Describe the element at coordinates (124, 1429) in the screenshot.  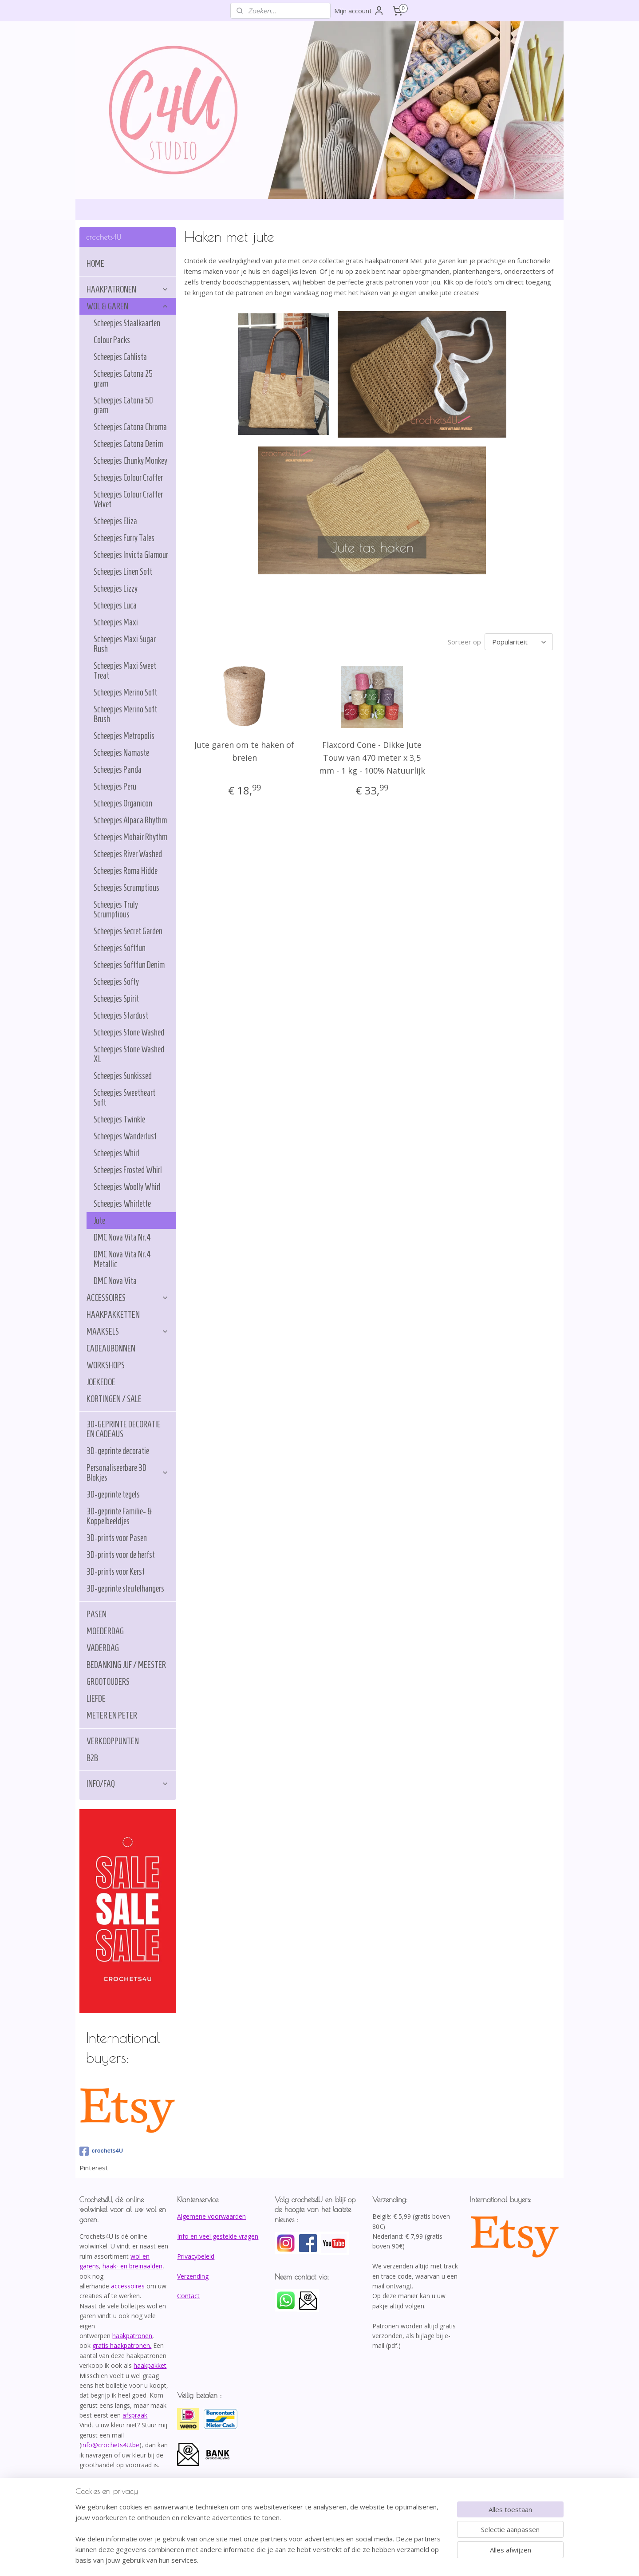
I see `3D-GEPRINTE DECORATIE EN CADEAUS` at that location.